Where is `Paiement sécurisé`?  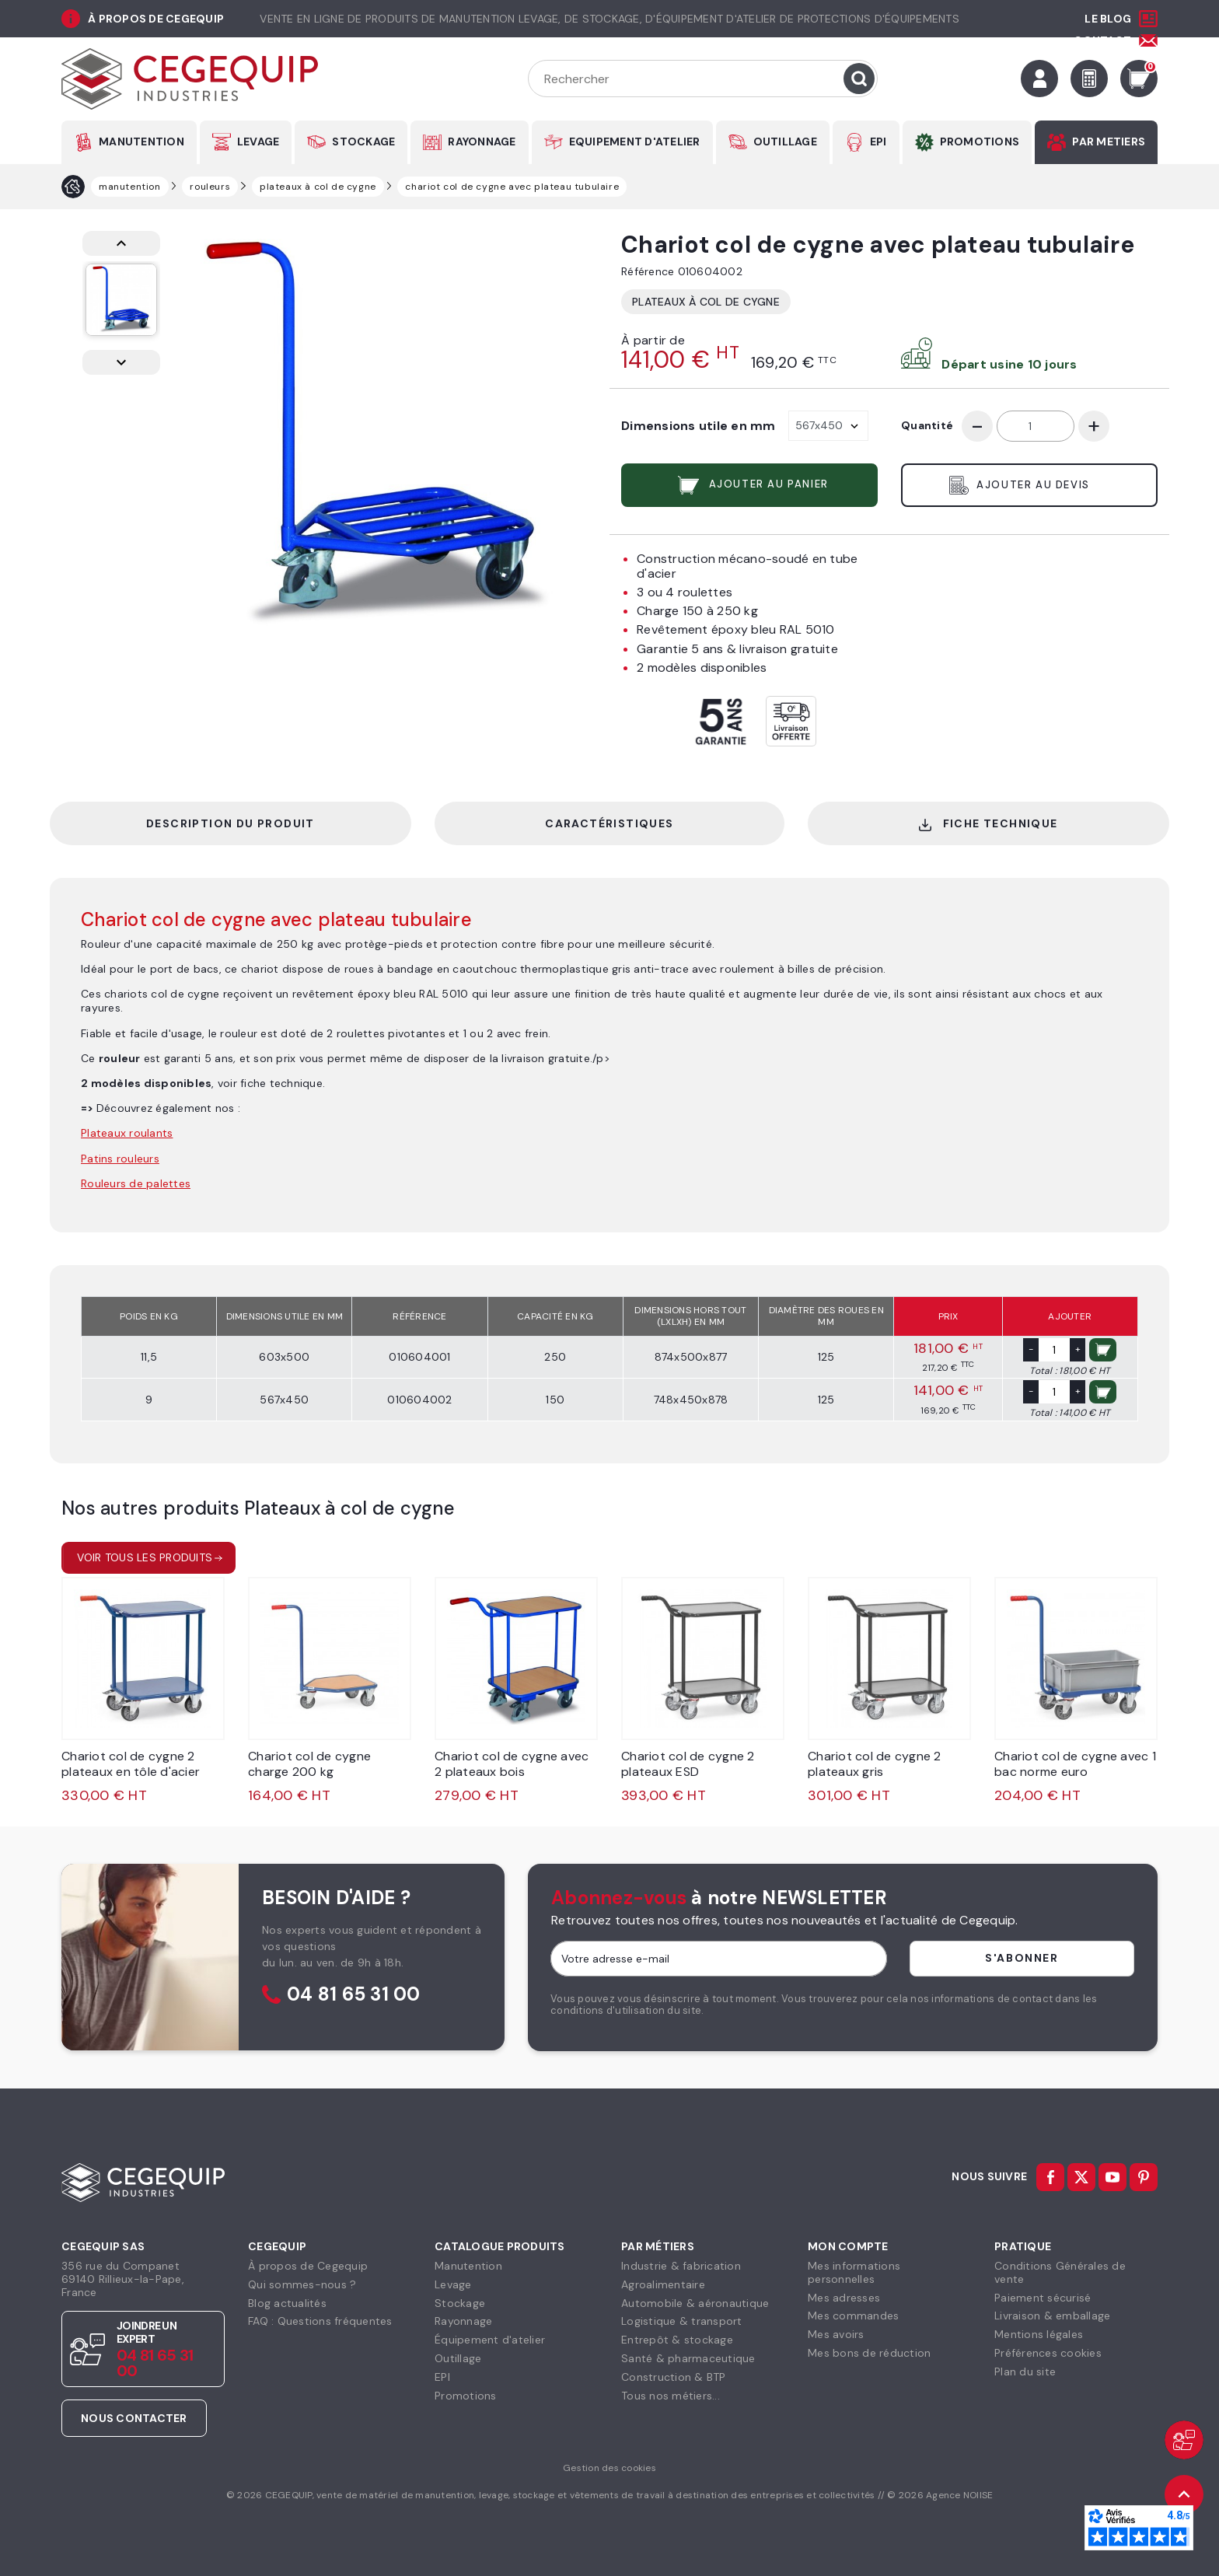
Paiement sécurisé is located at coordinates (1042, 2298).